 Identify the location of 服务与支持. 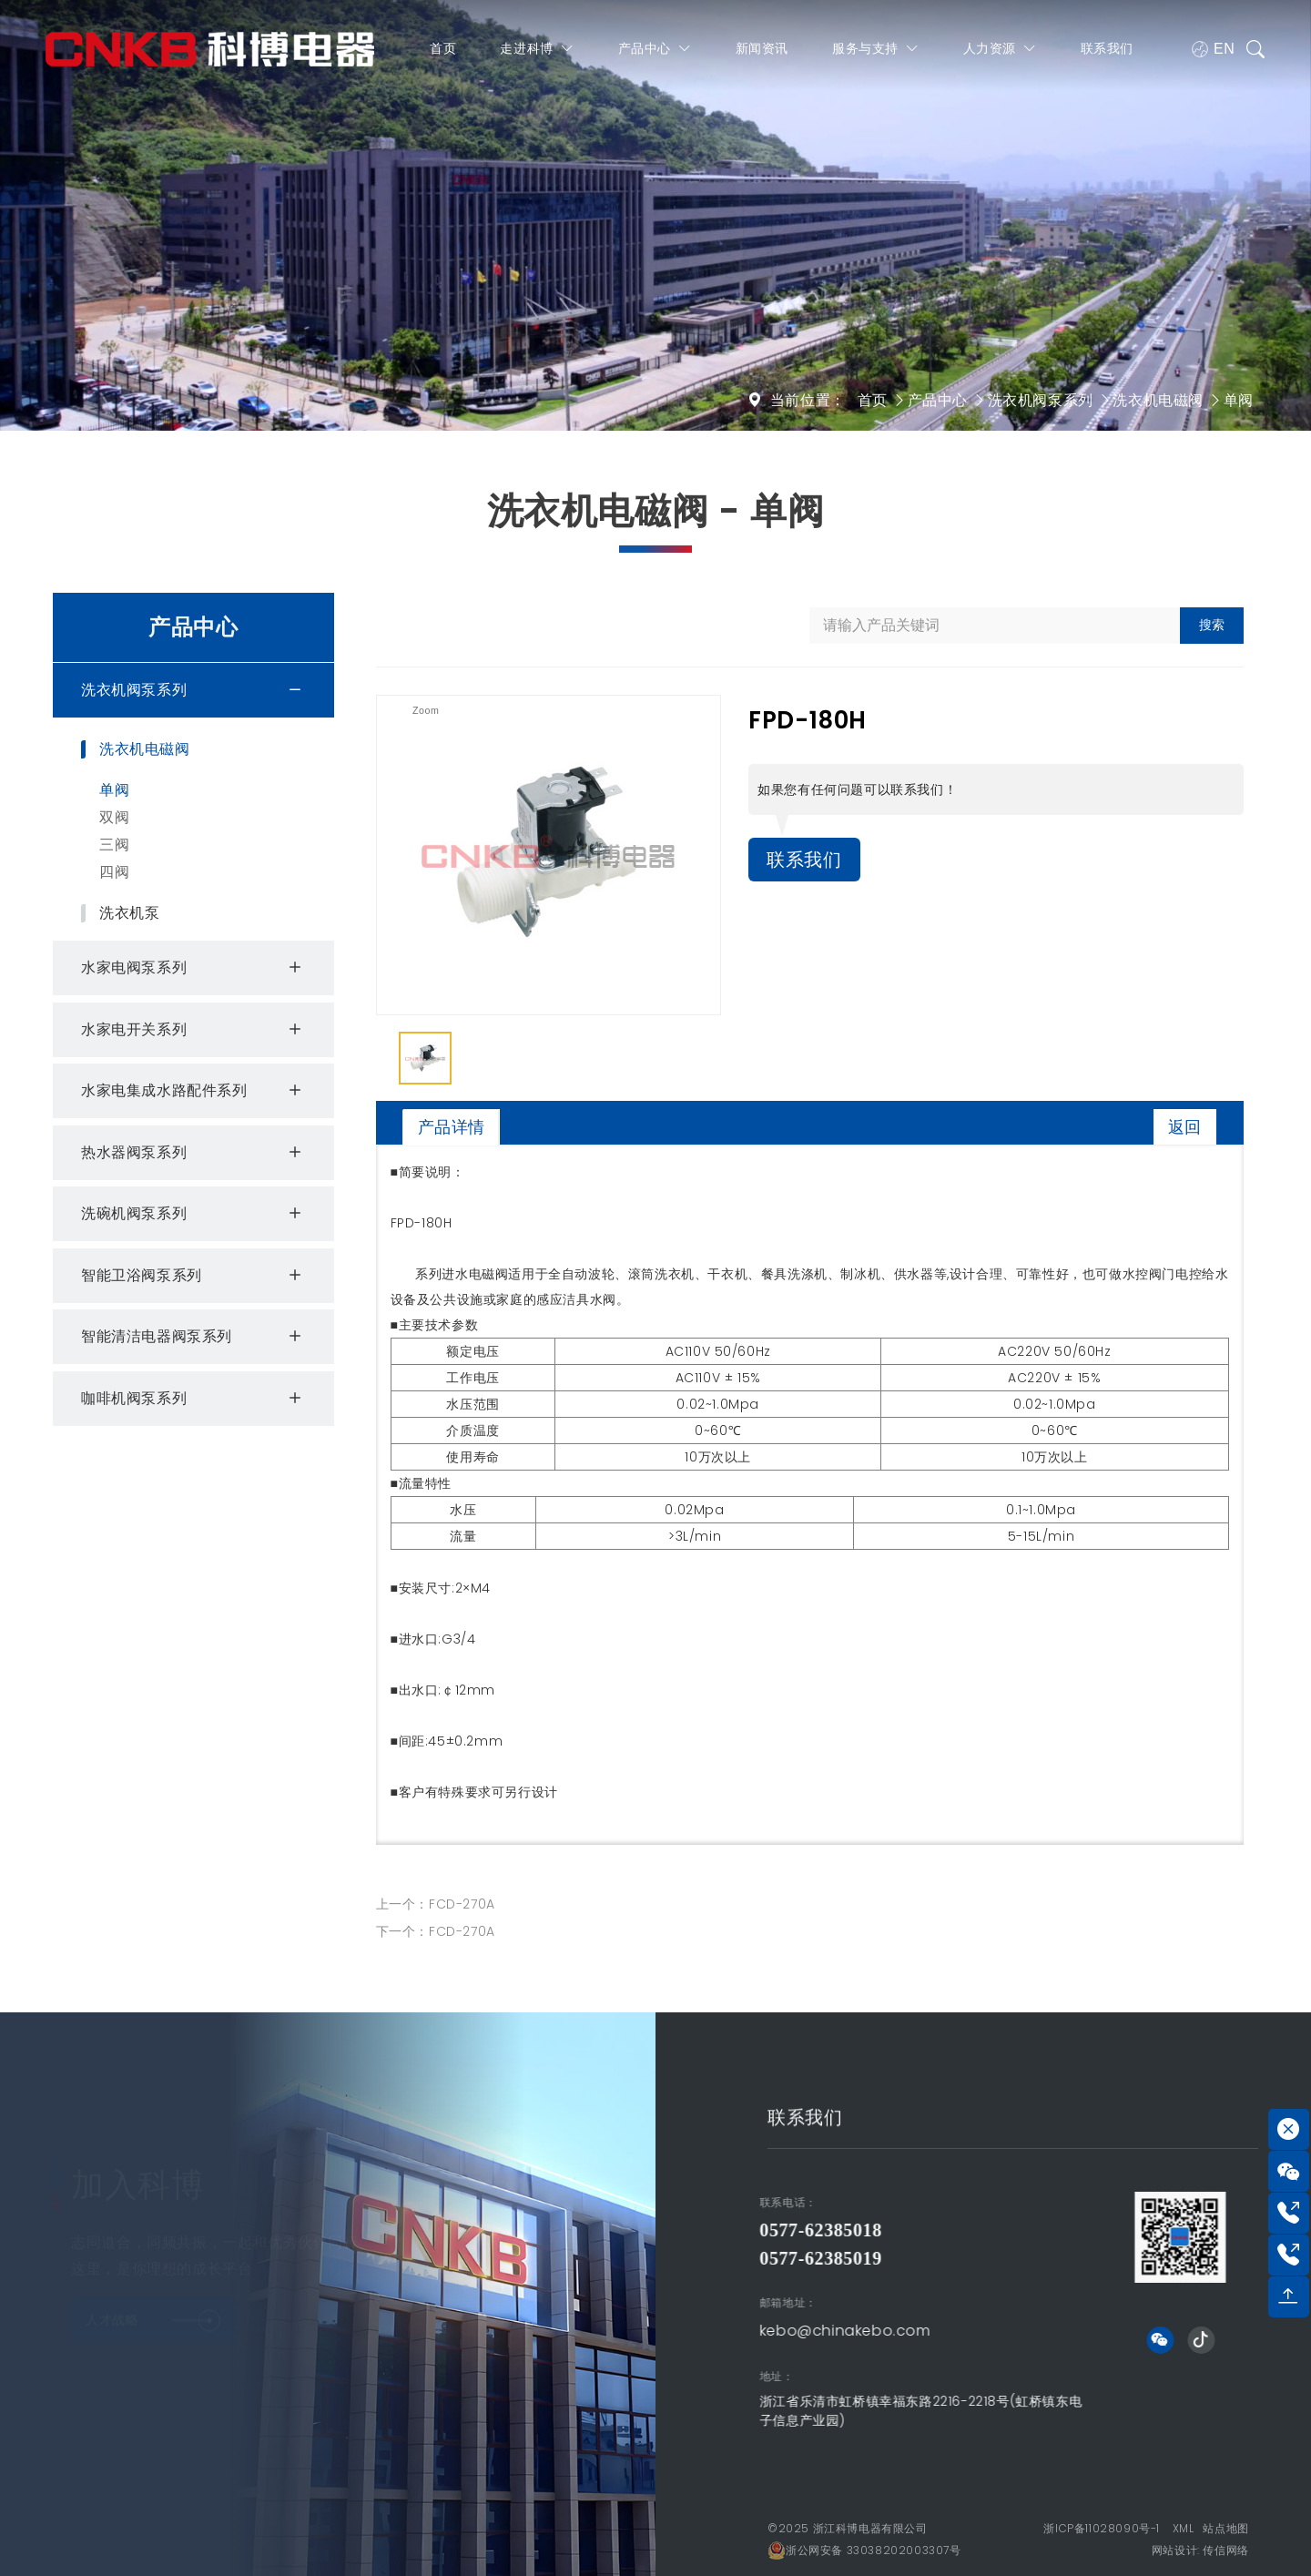
(876, 48).